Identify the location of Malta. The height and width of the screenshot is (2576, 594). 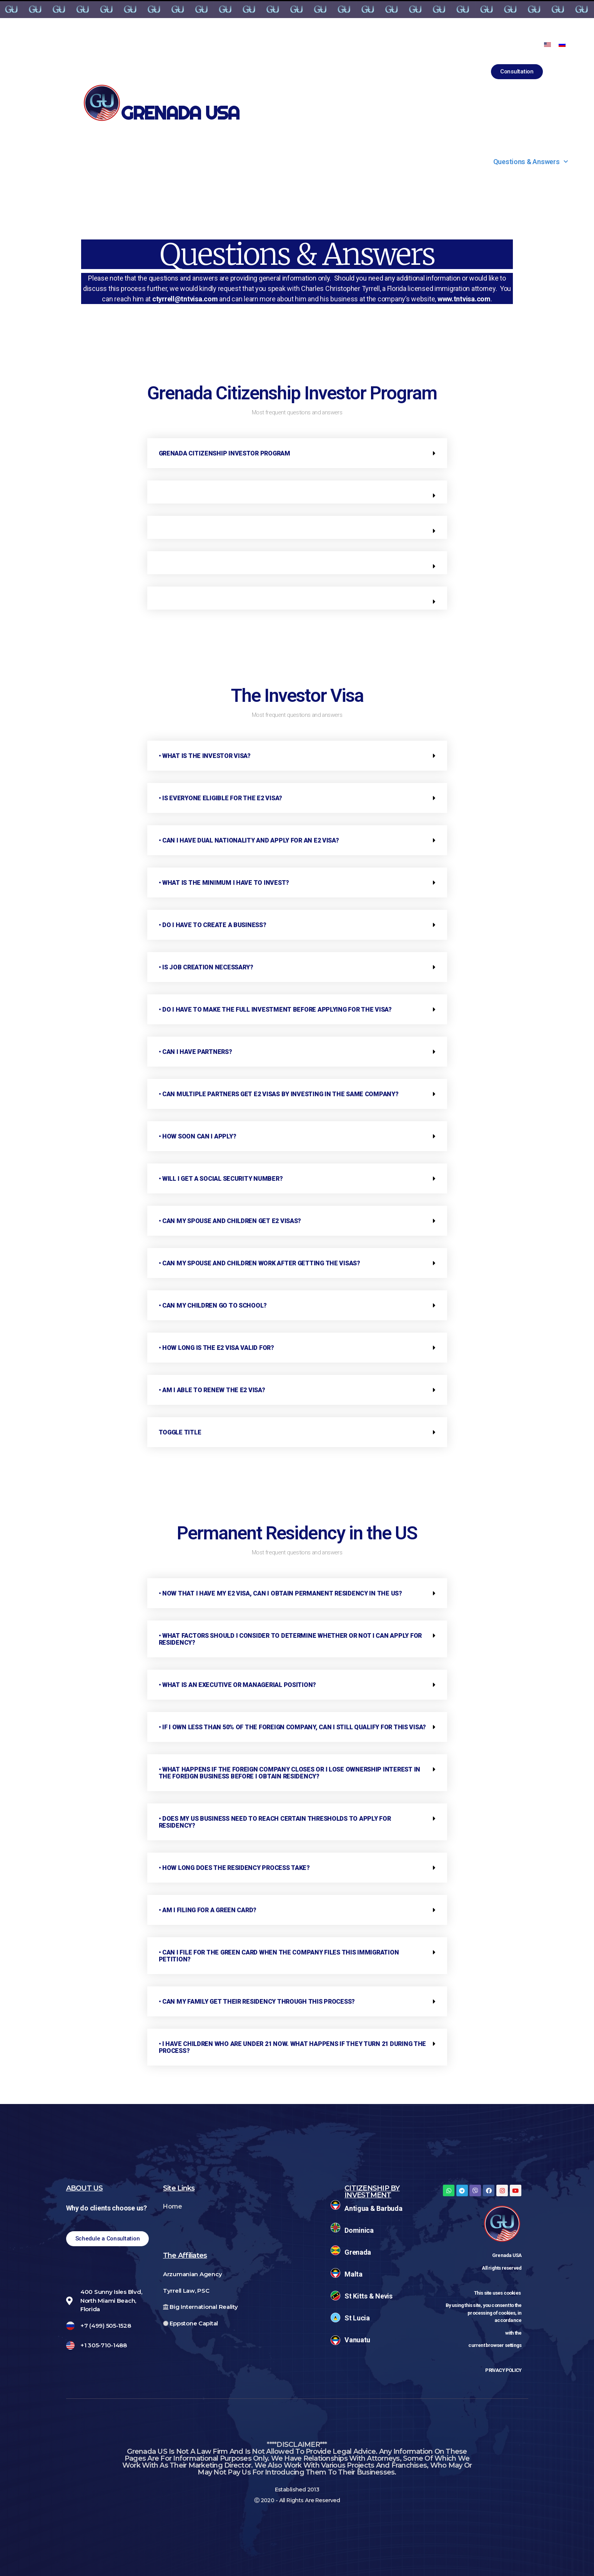
(353, 2274).